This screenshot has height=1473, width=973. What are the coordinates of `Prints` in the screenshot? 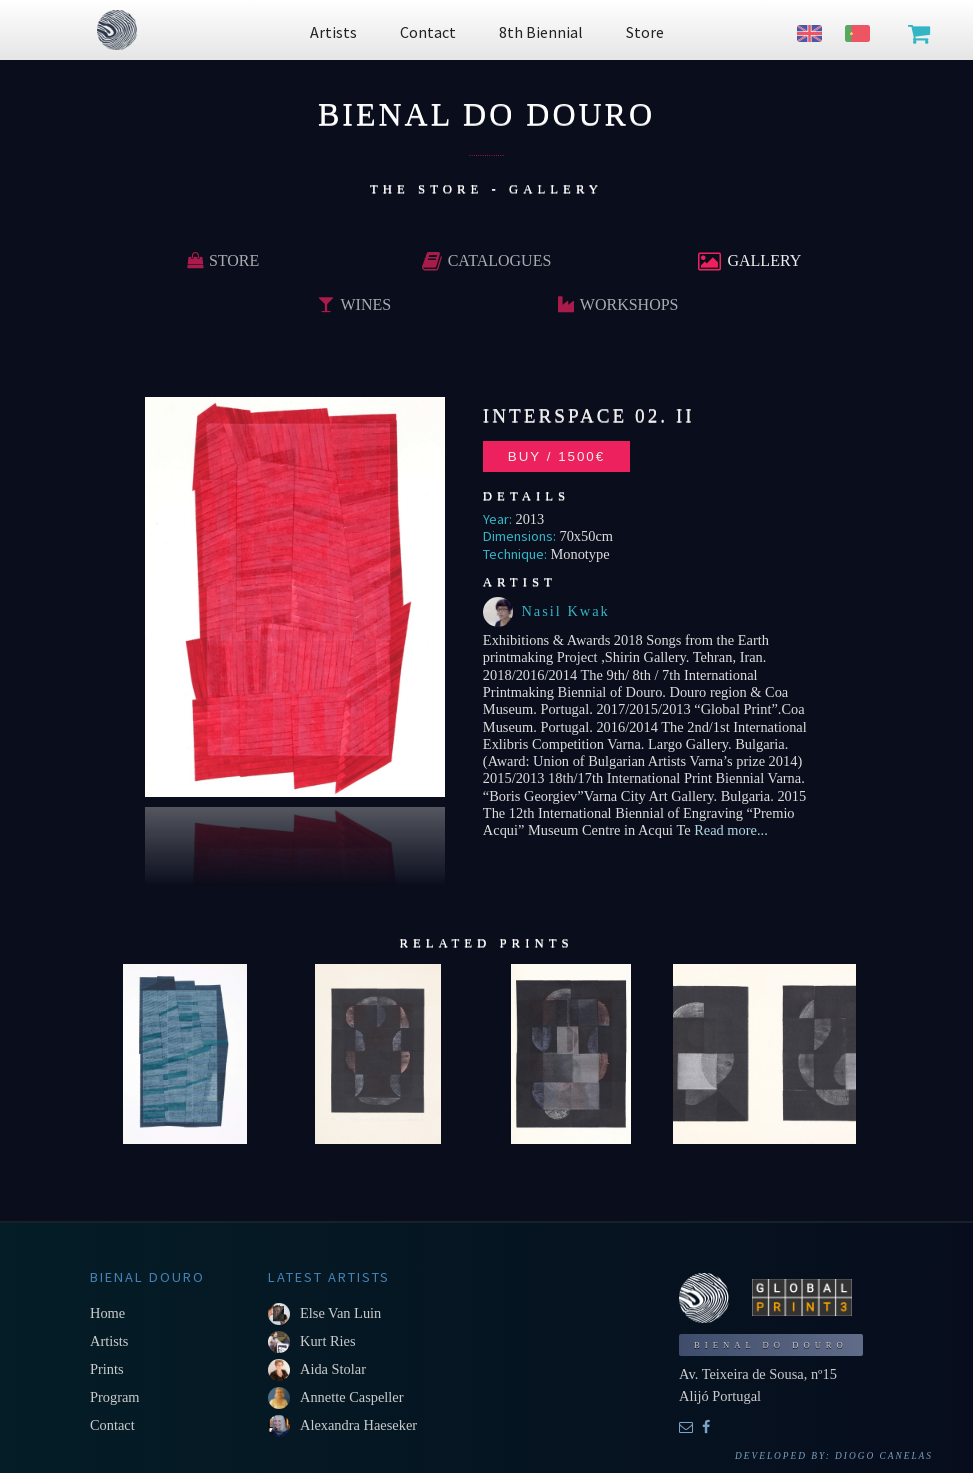 It's located at (107, 1369).